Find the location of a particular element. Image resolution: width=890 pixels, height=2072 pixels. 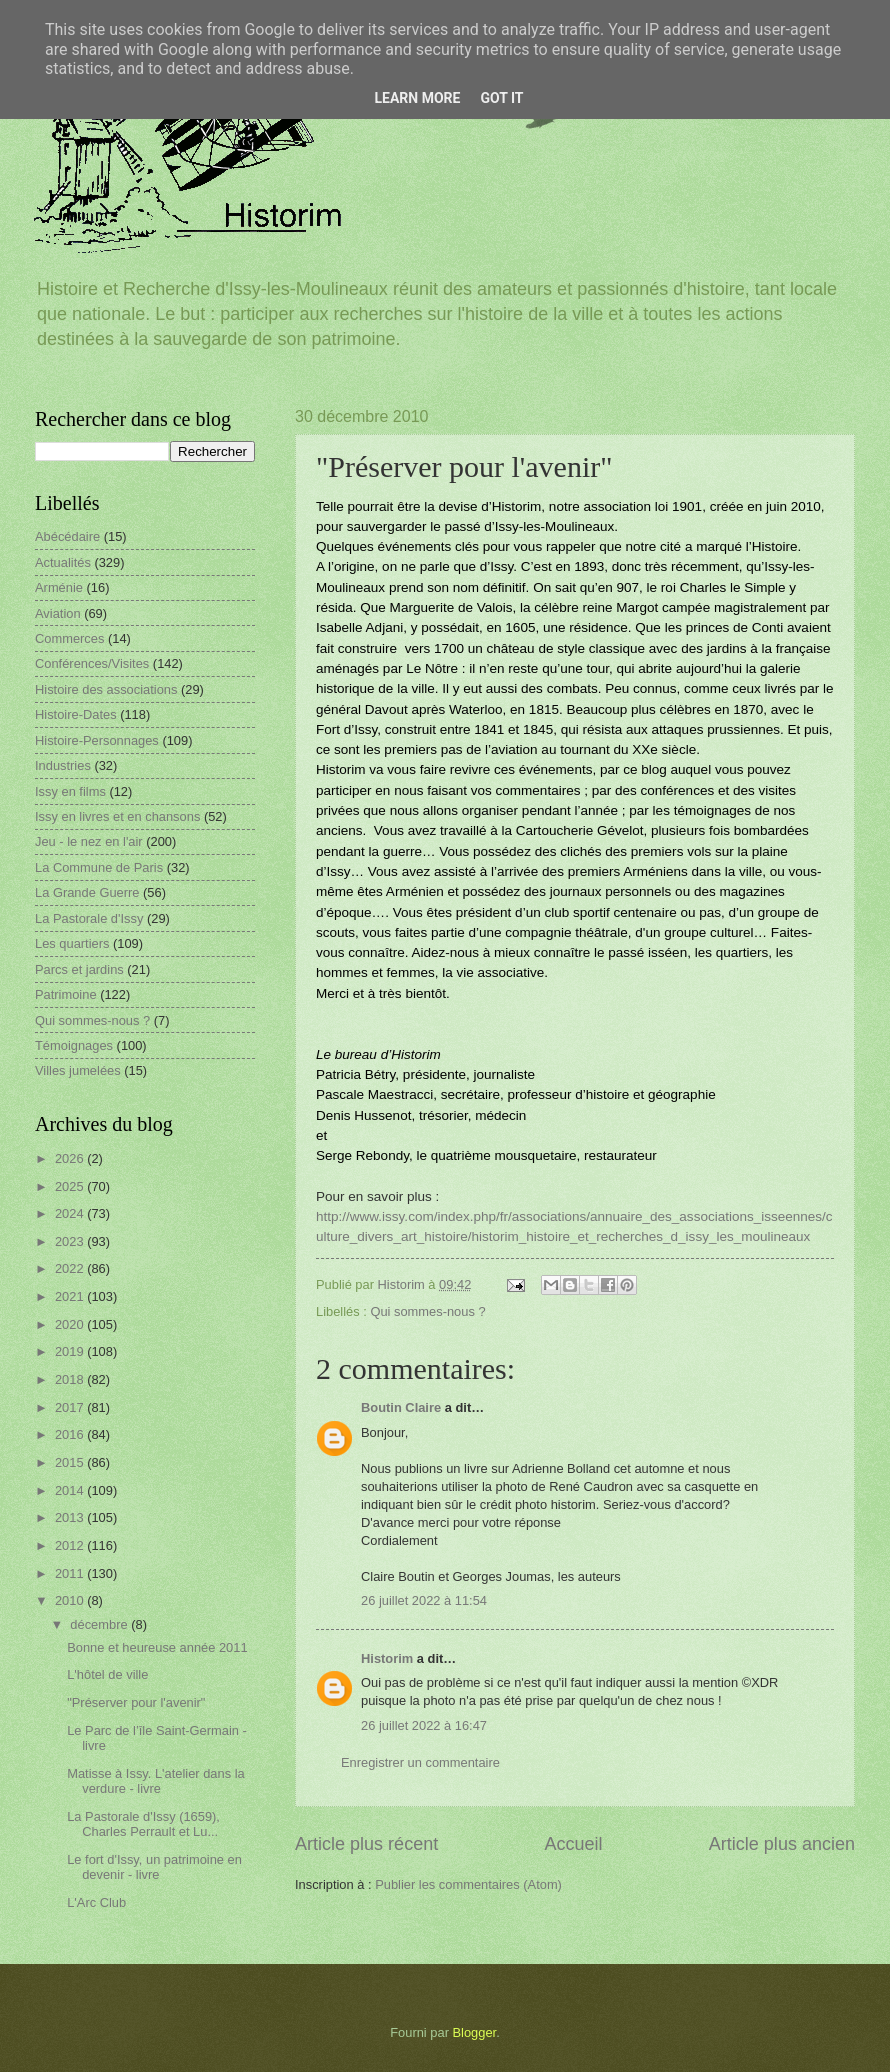

2025 is located at coordinates (71, 1186).